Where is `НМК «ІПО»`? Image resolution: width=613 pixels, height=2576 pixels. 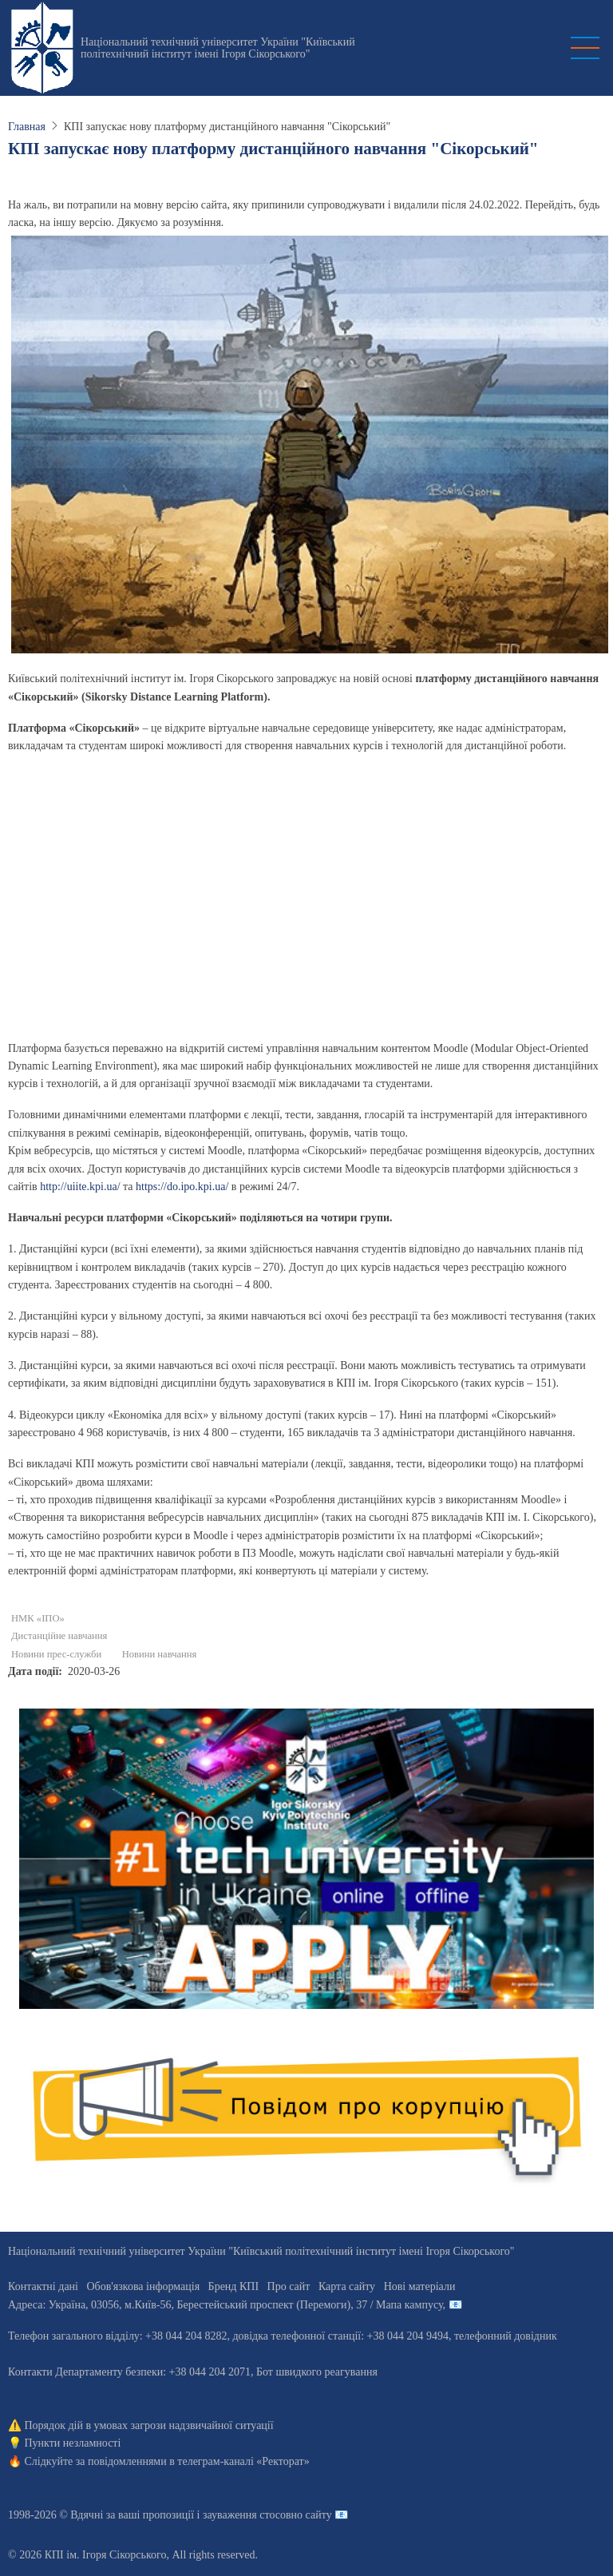
НМК «ІПО» is located at coordinates (38, 1618).